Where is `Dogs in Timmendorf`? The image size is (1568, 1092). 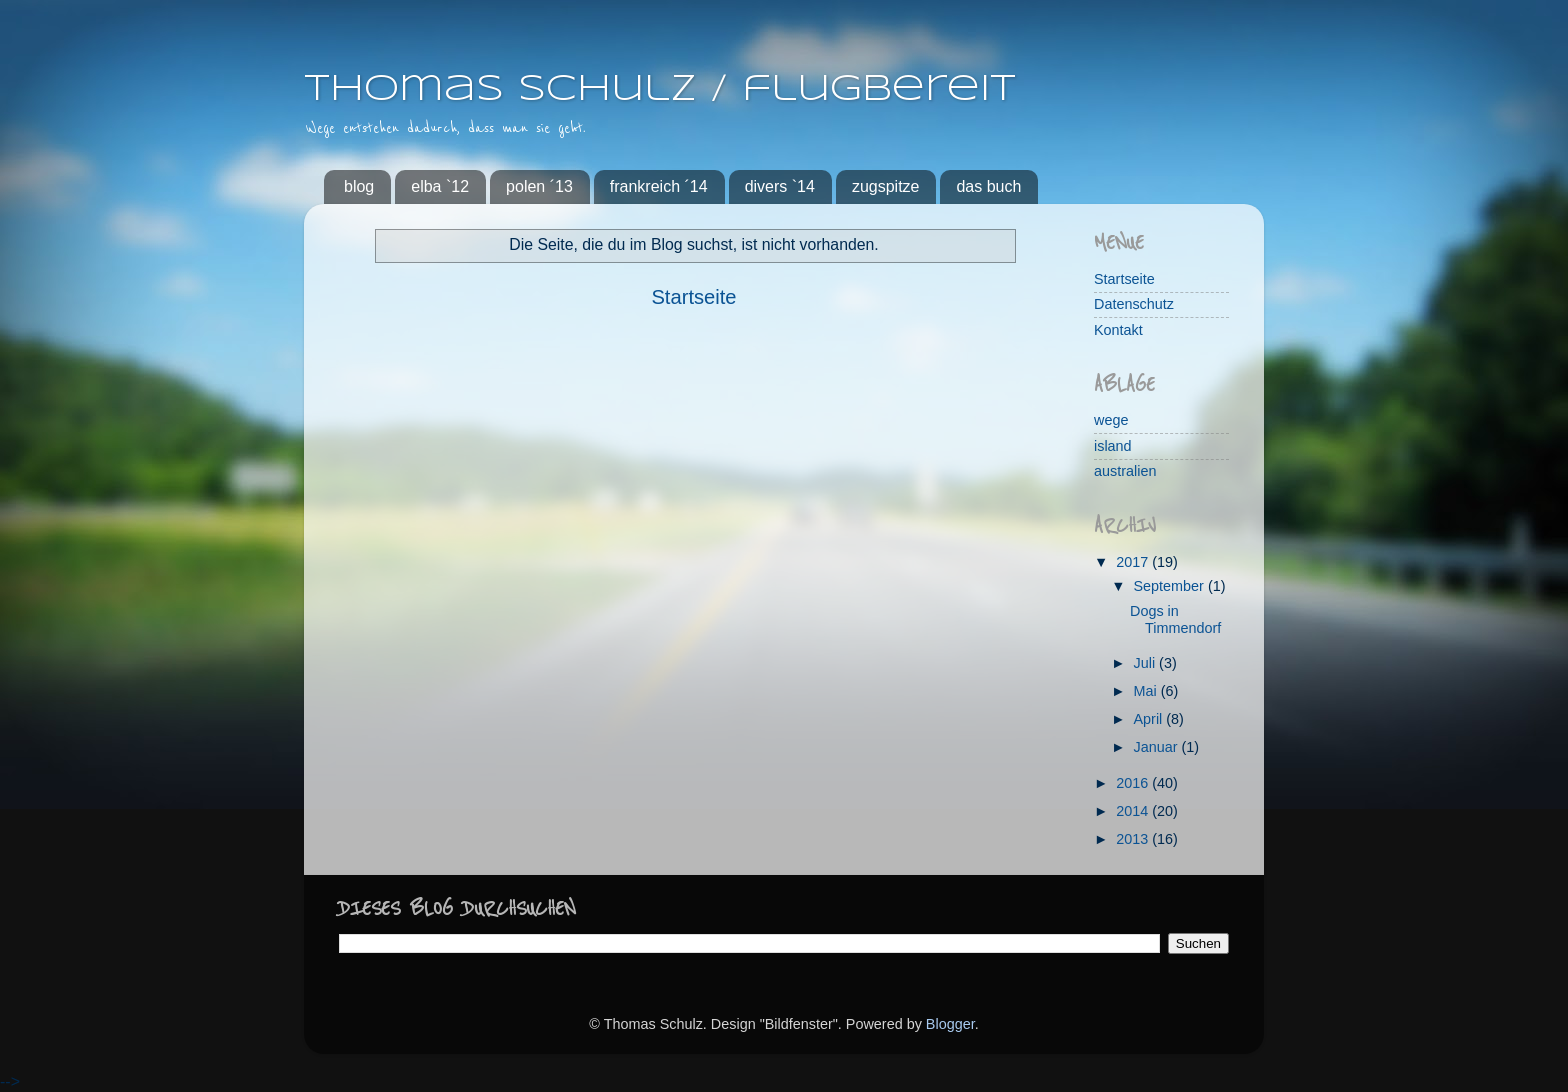 Dogs in Timmendorf is located at coordinates (1175, 619).